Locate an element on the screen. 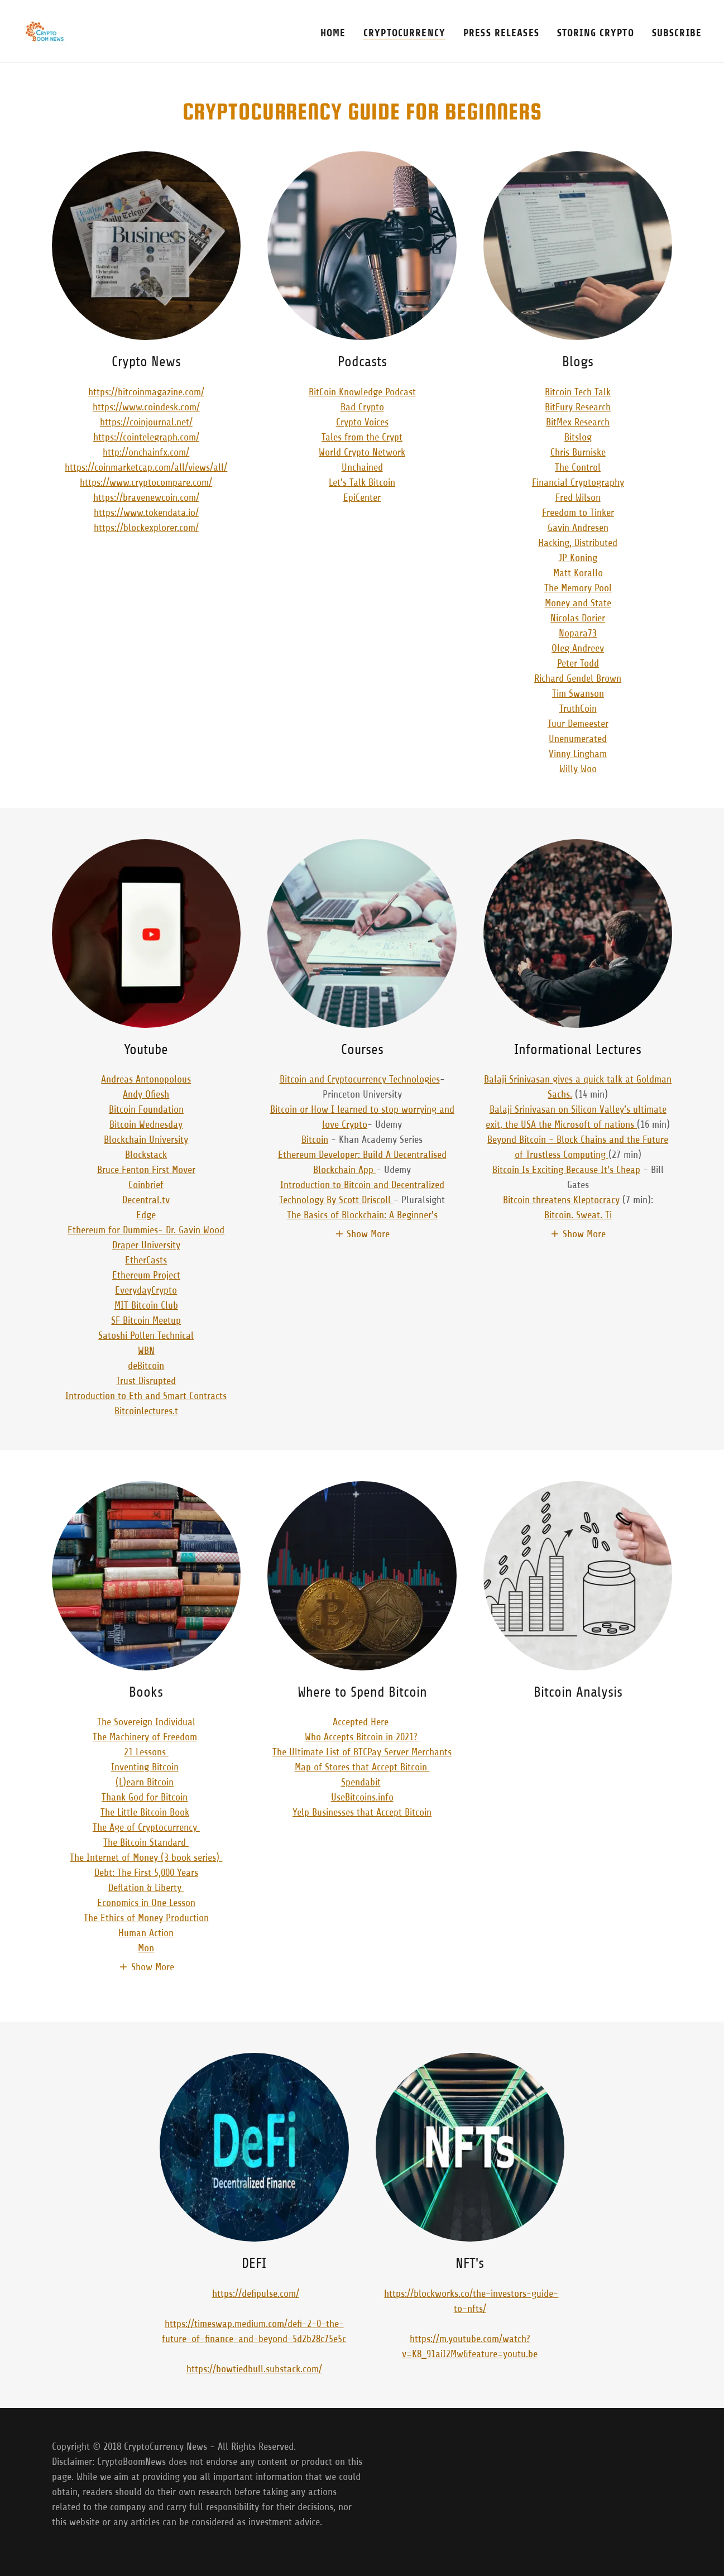 The height and width of the screenshot is (2576, 724). https://defipulse.com/ is located at coordinates (255, 2293).